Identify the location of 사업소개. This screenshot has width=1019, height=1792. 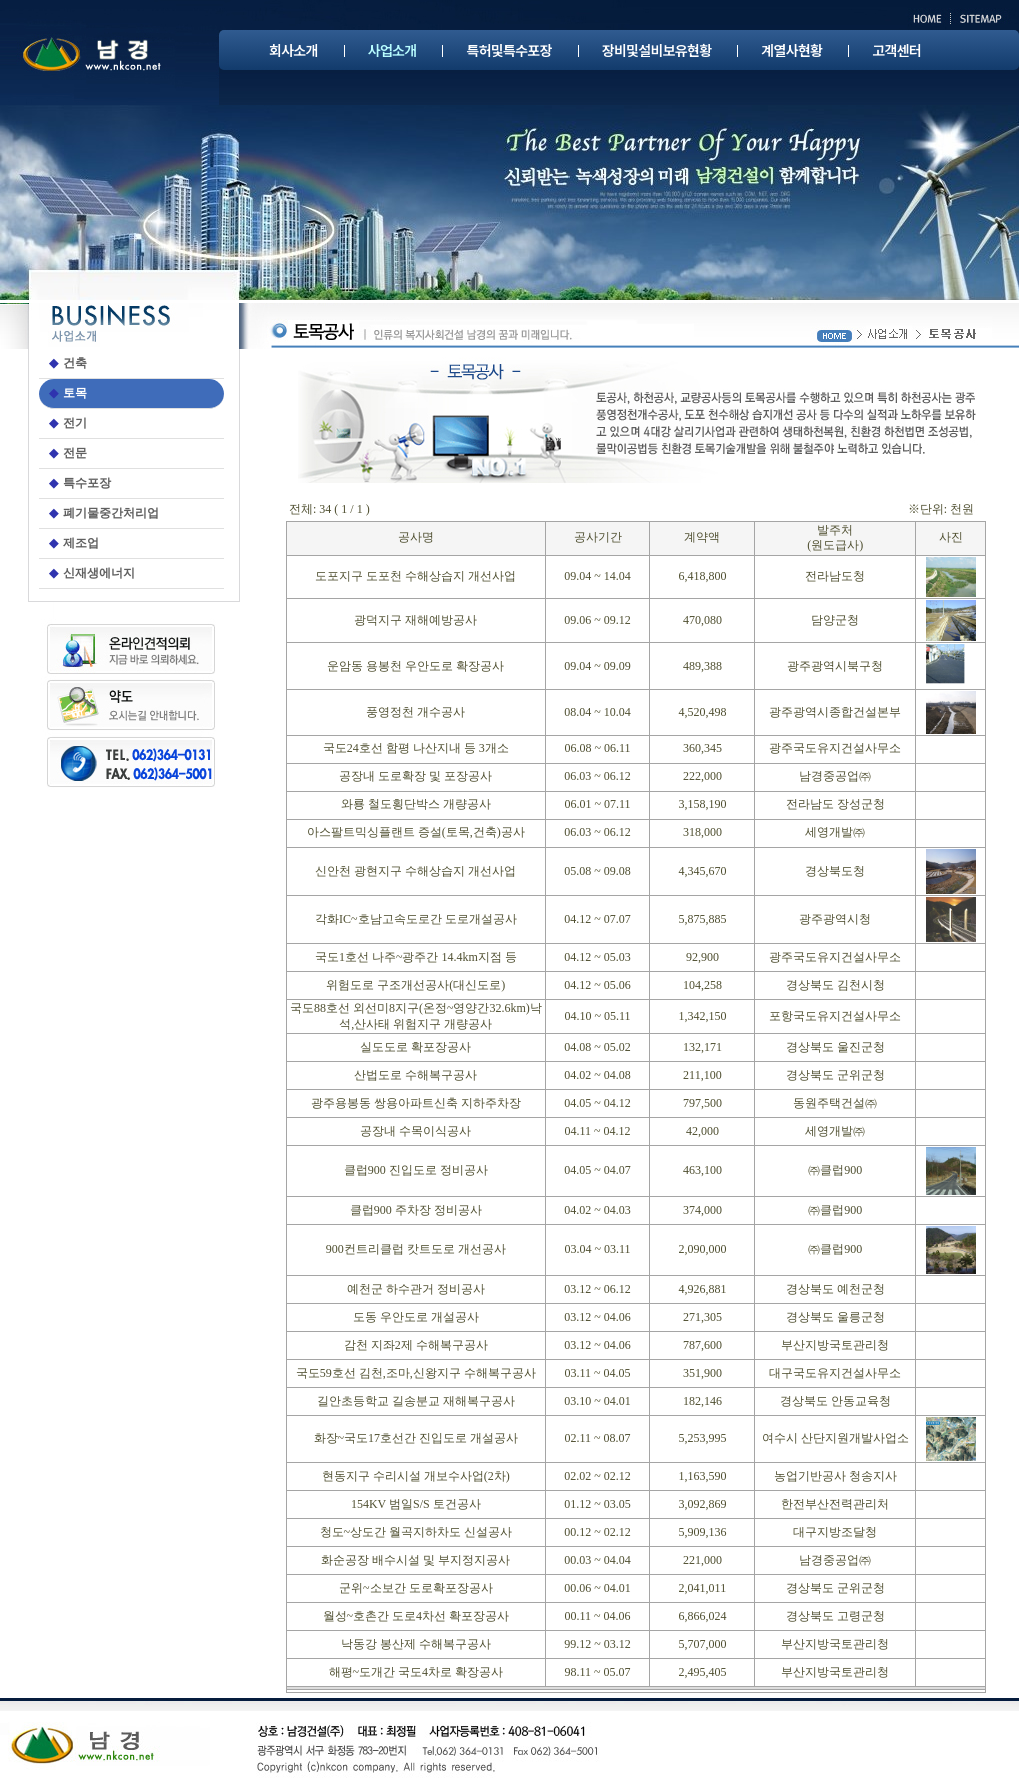
(392, 50).